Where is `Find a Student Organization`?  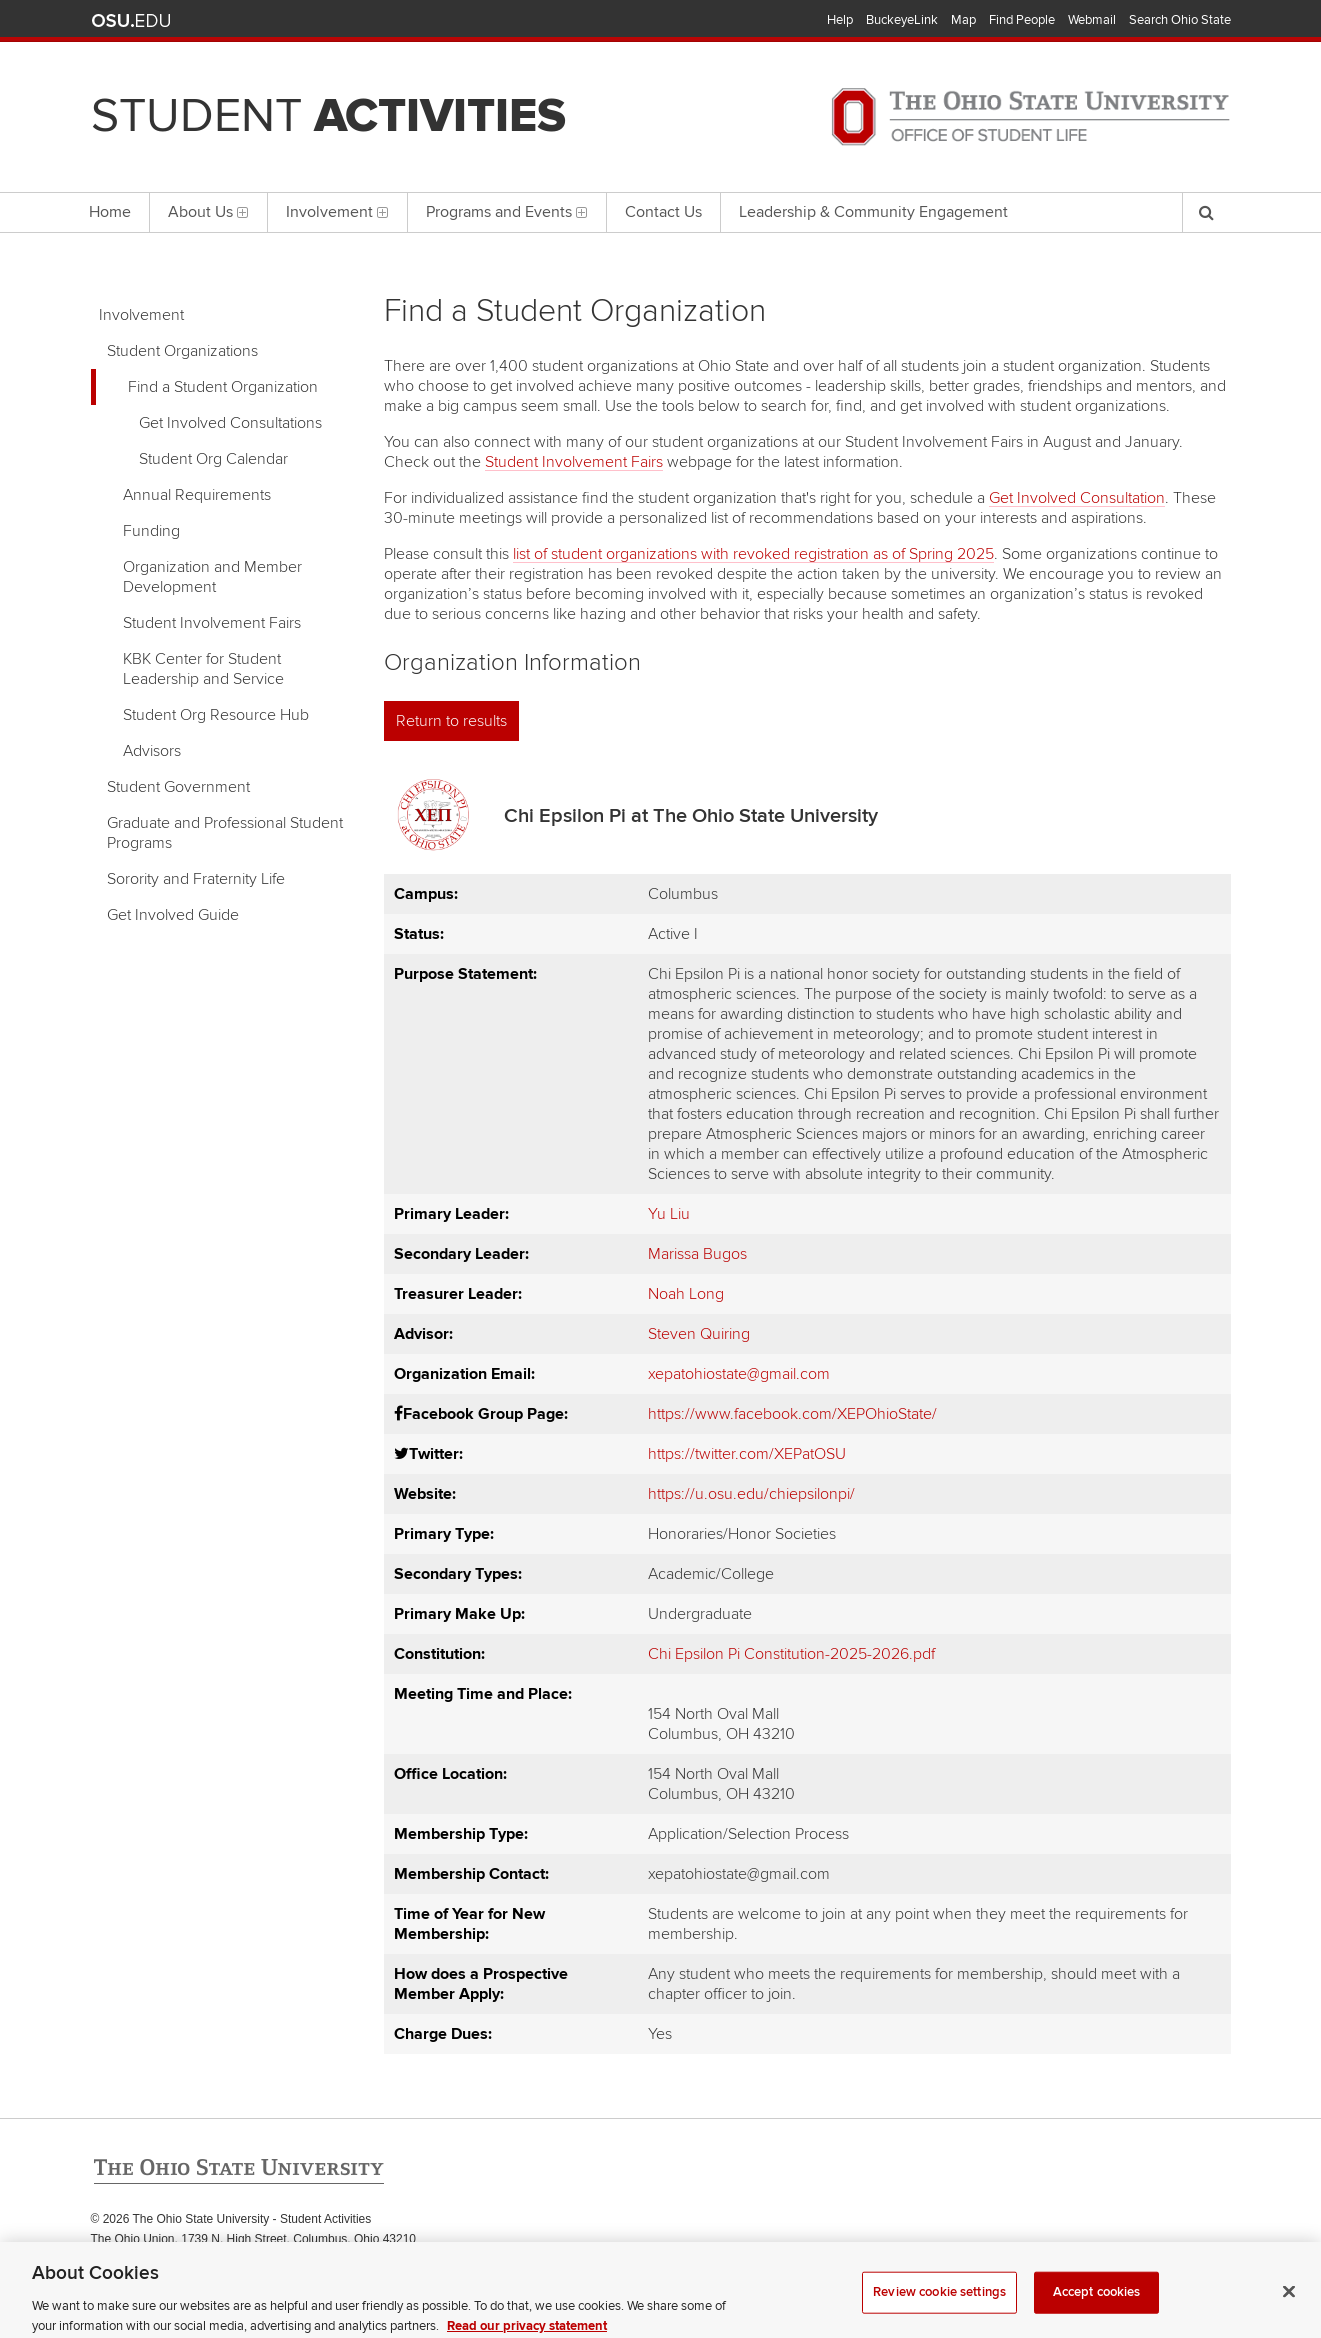 Find a Student Organization is located at coordinates (223, 387).